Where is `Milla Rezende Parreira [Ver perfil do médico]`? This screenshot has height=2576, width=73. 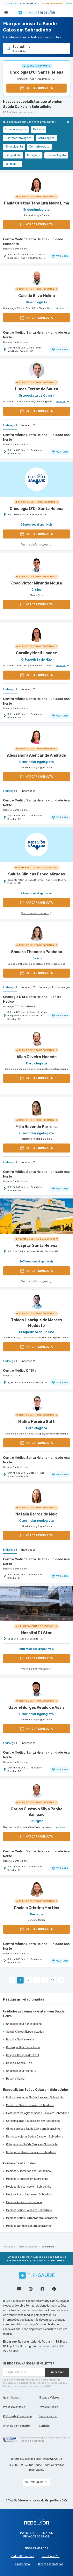 Milla Rezende Parreira [Ver perfil do médico] is located at coordinates (37, 1126).